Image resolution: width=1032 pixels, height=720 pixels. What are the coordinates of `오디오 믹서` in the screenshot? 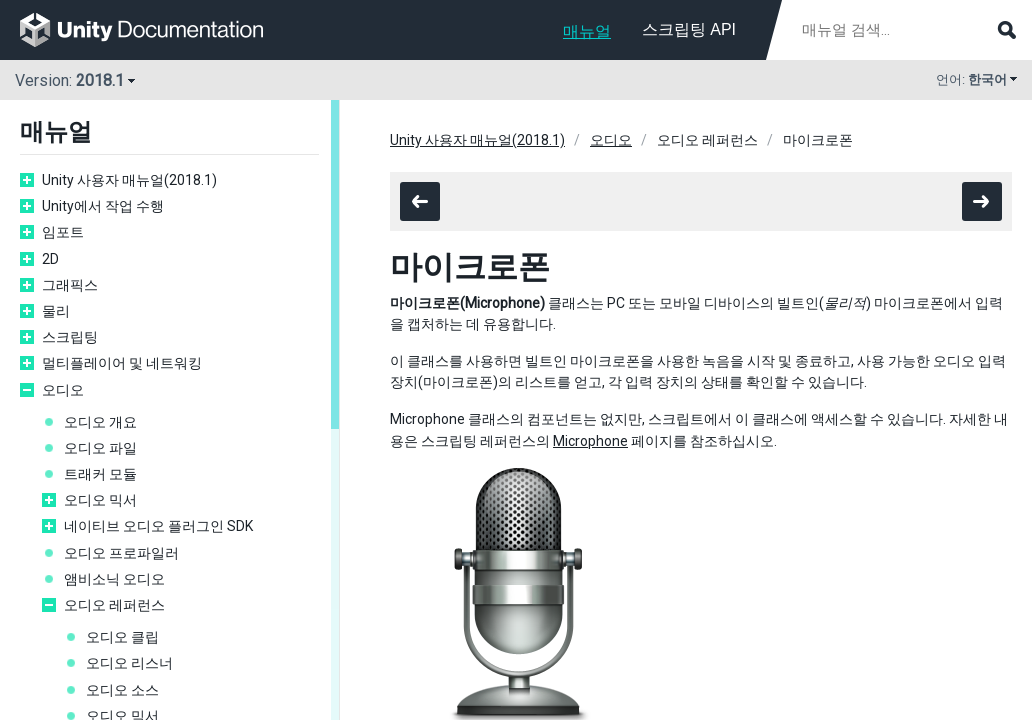 It's located at (100, 500).